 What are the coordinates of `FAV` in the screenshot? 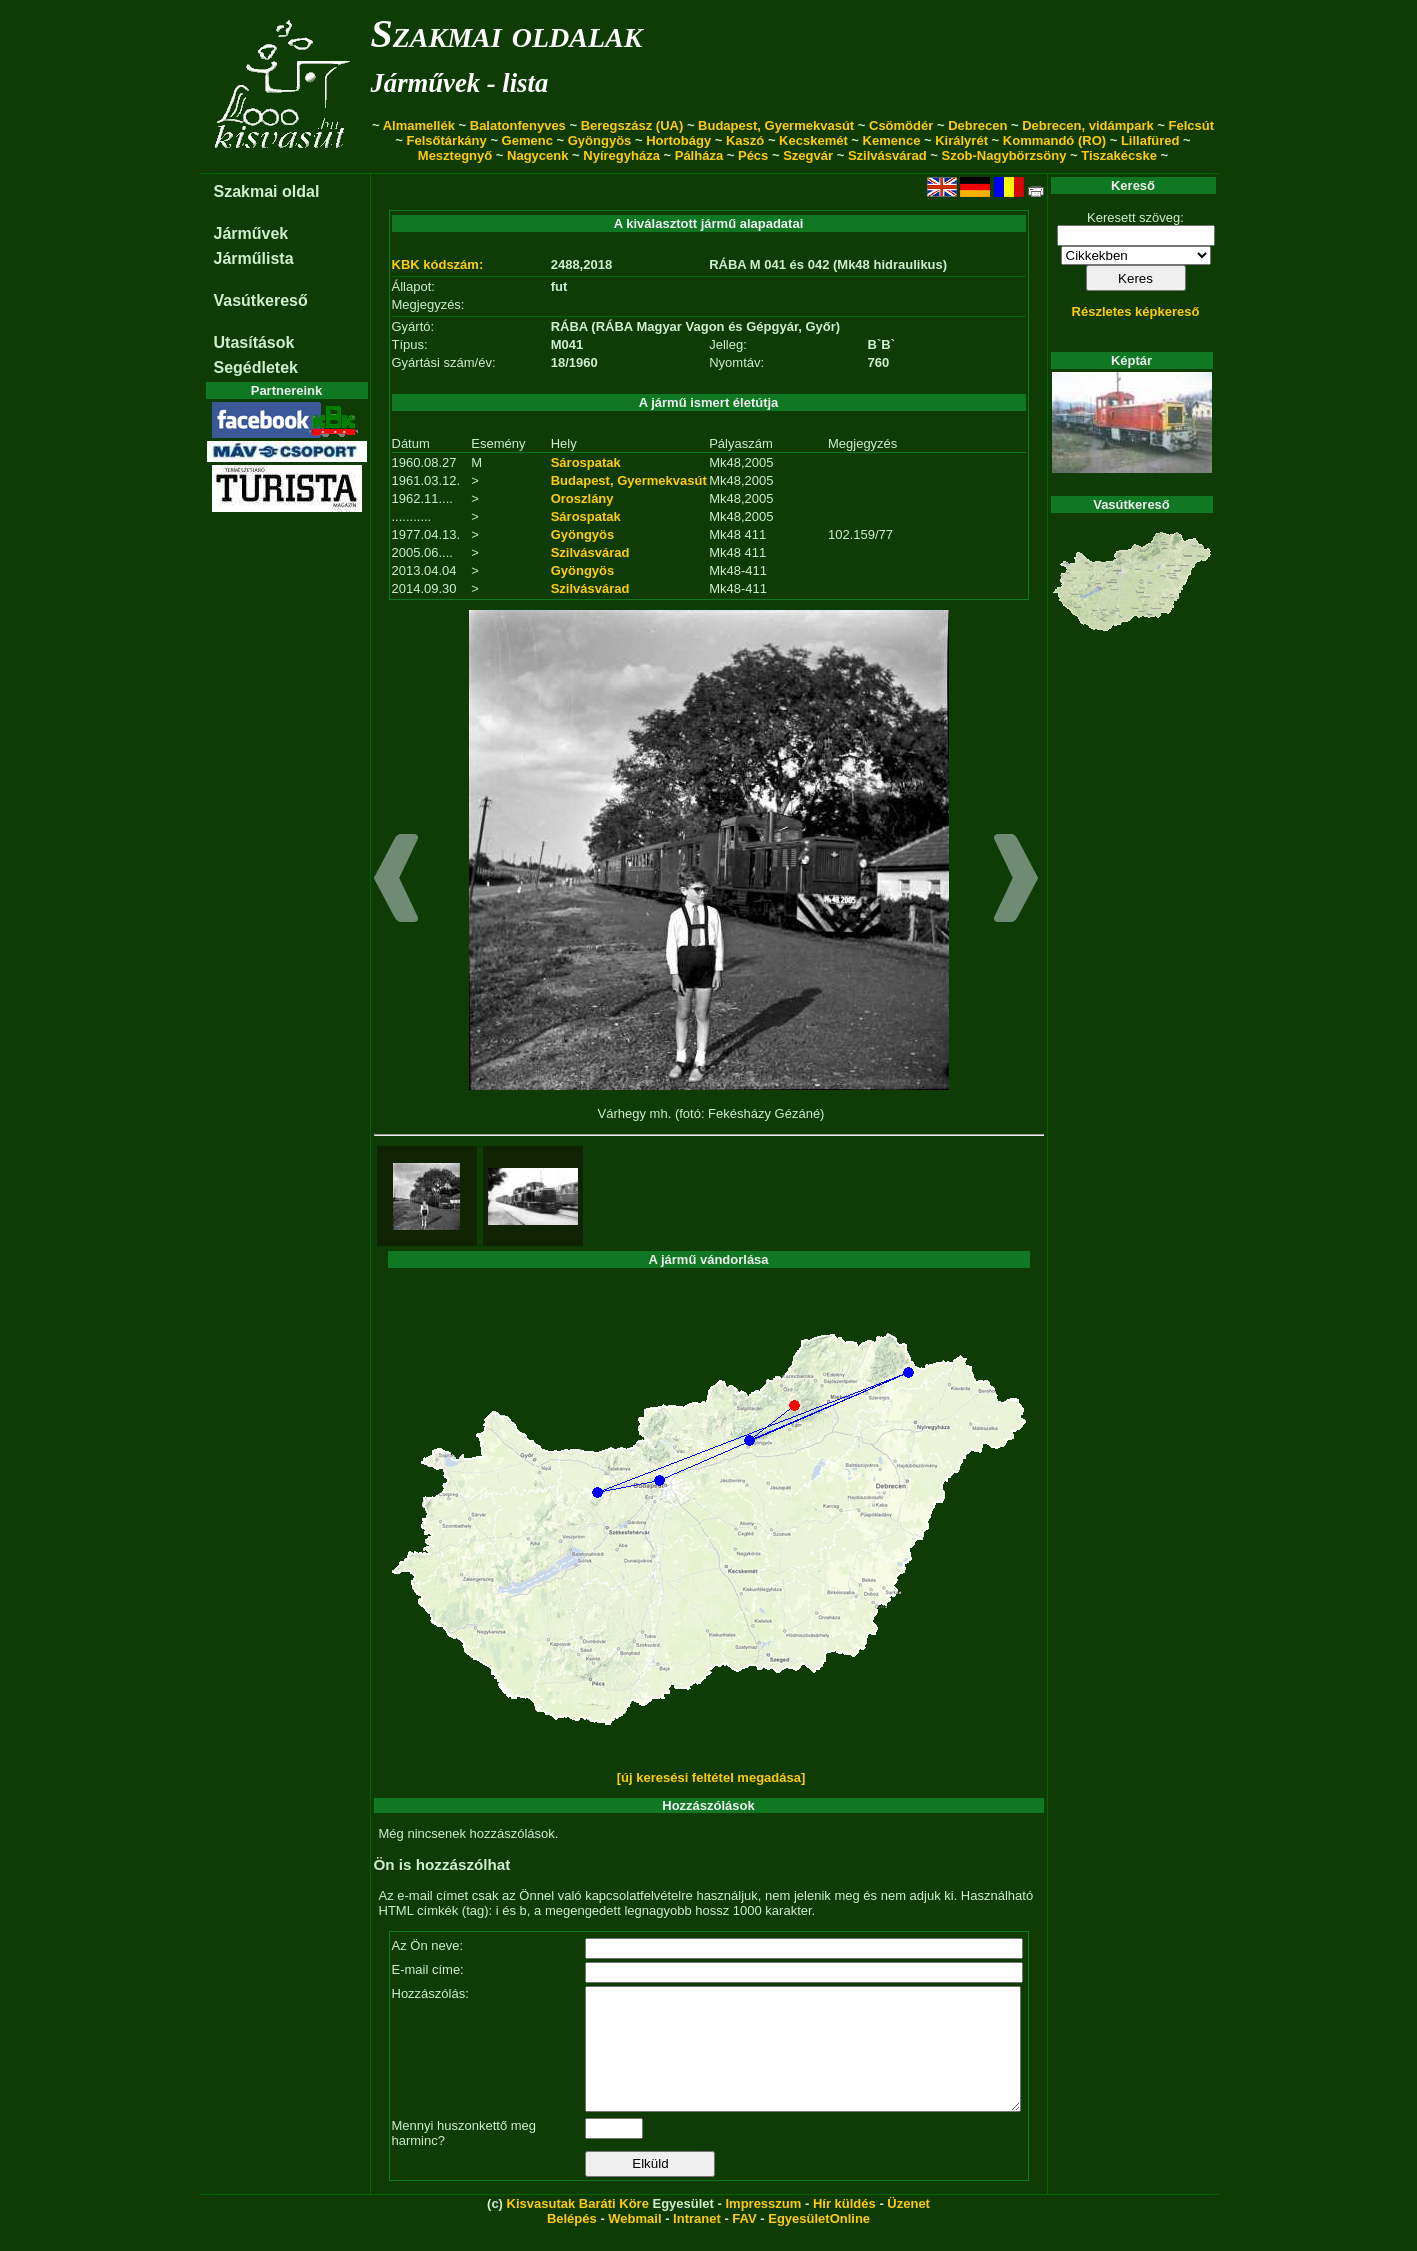 It's located at (744, 2242).